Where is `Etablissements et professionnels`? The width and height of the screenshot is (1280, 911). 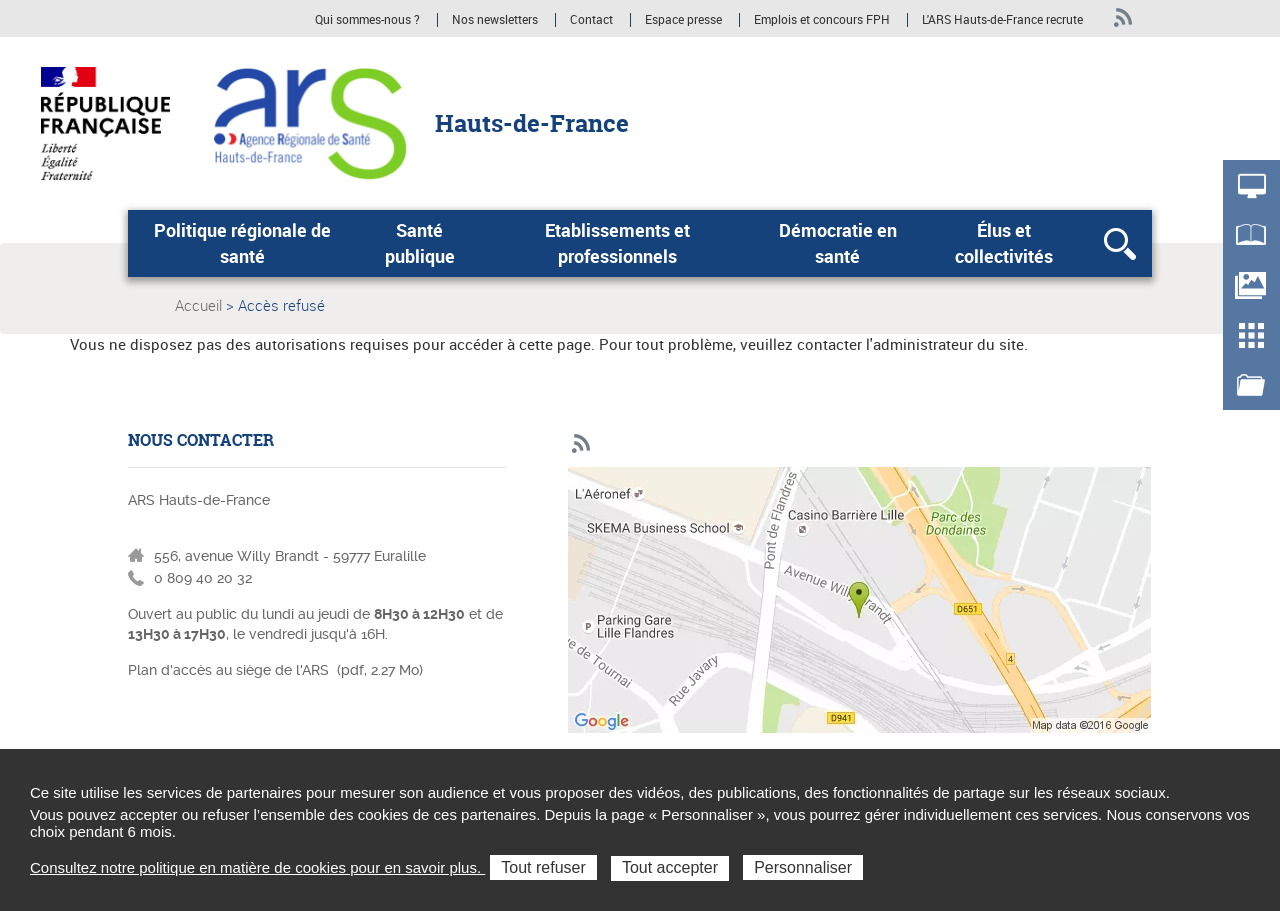 Etablissements et professionnels is located at coordinates (617, 243).